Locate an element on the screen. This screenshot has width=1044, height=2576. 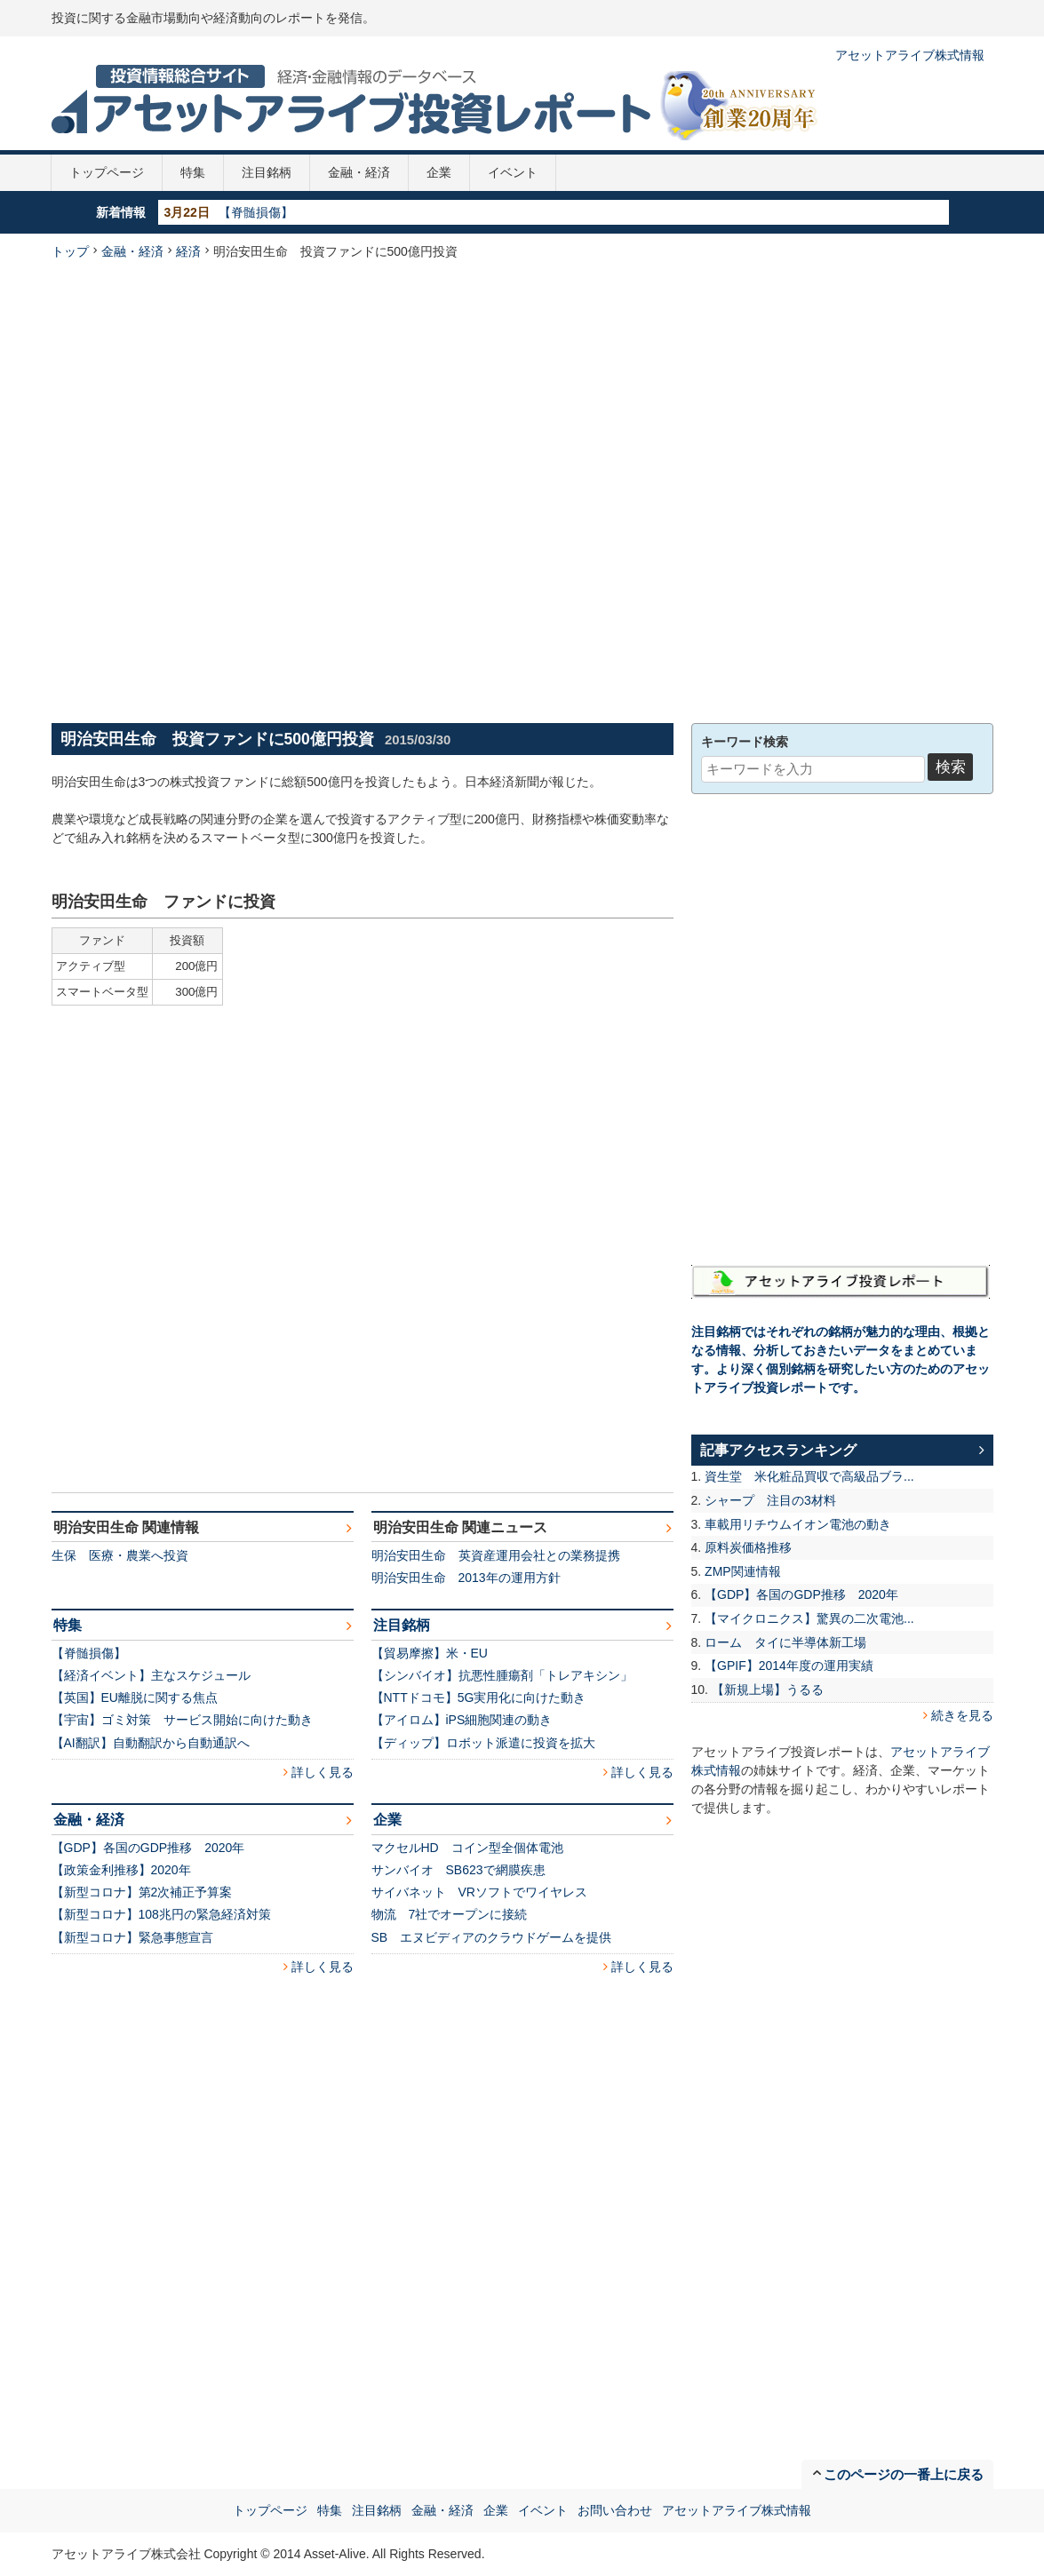
車載用リチウムイオン電池の動き is located at coordinates (798, 1524).